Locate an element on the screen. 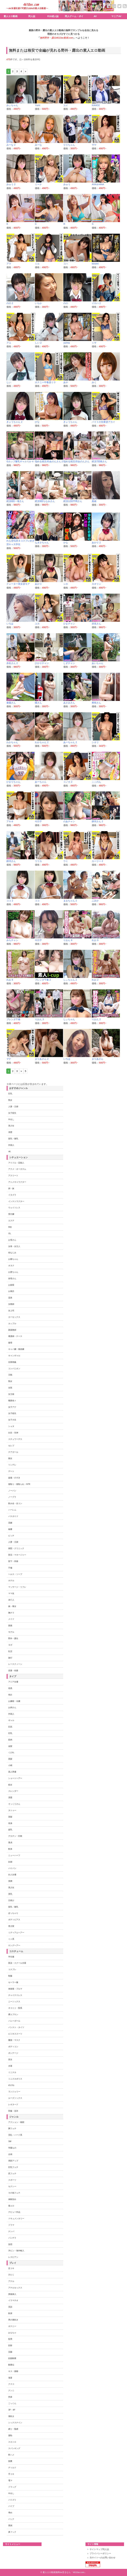 The image size is (127, 2576). 静河さん 2 is located at coordinates (97, 821).